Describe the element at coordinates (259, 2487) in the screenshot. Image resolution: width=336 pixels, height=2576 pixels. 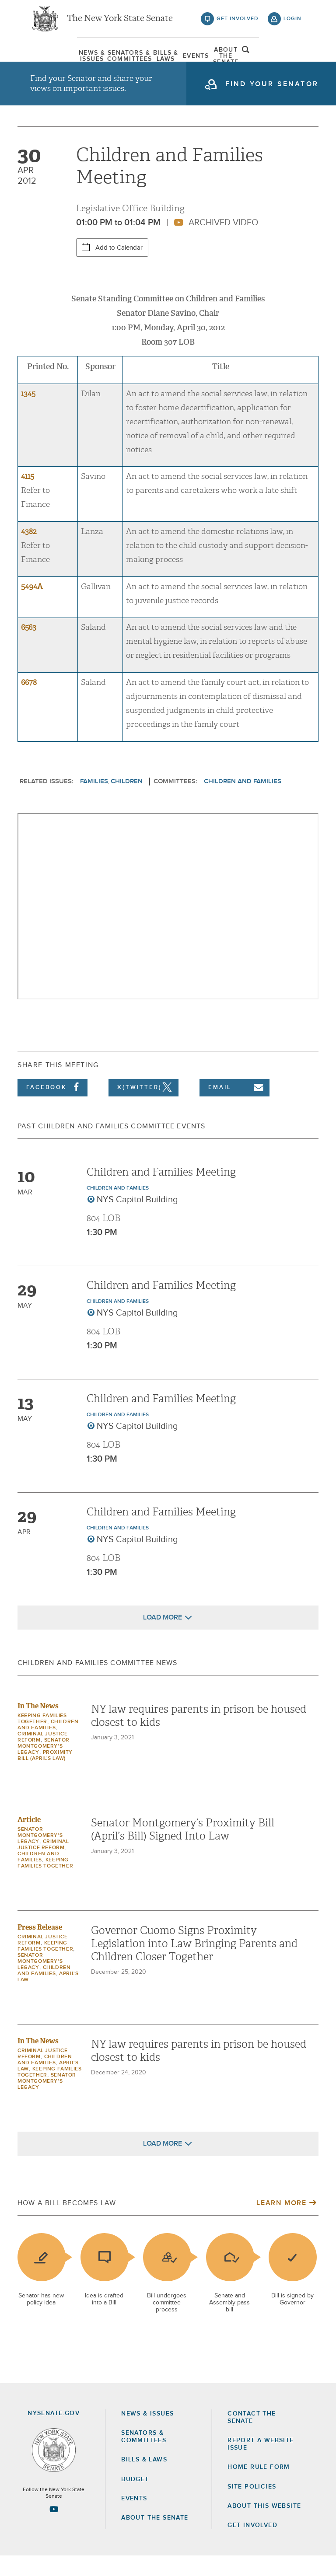
I see `Home Rule Form` at that location.